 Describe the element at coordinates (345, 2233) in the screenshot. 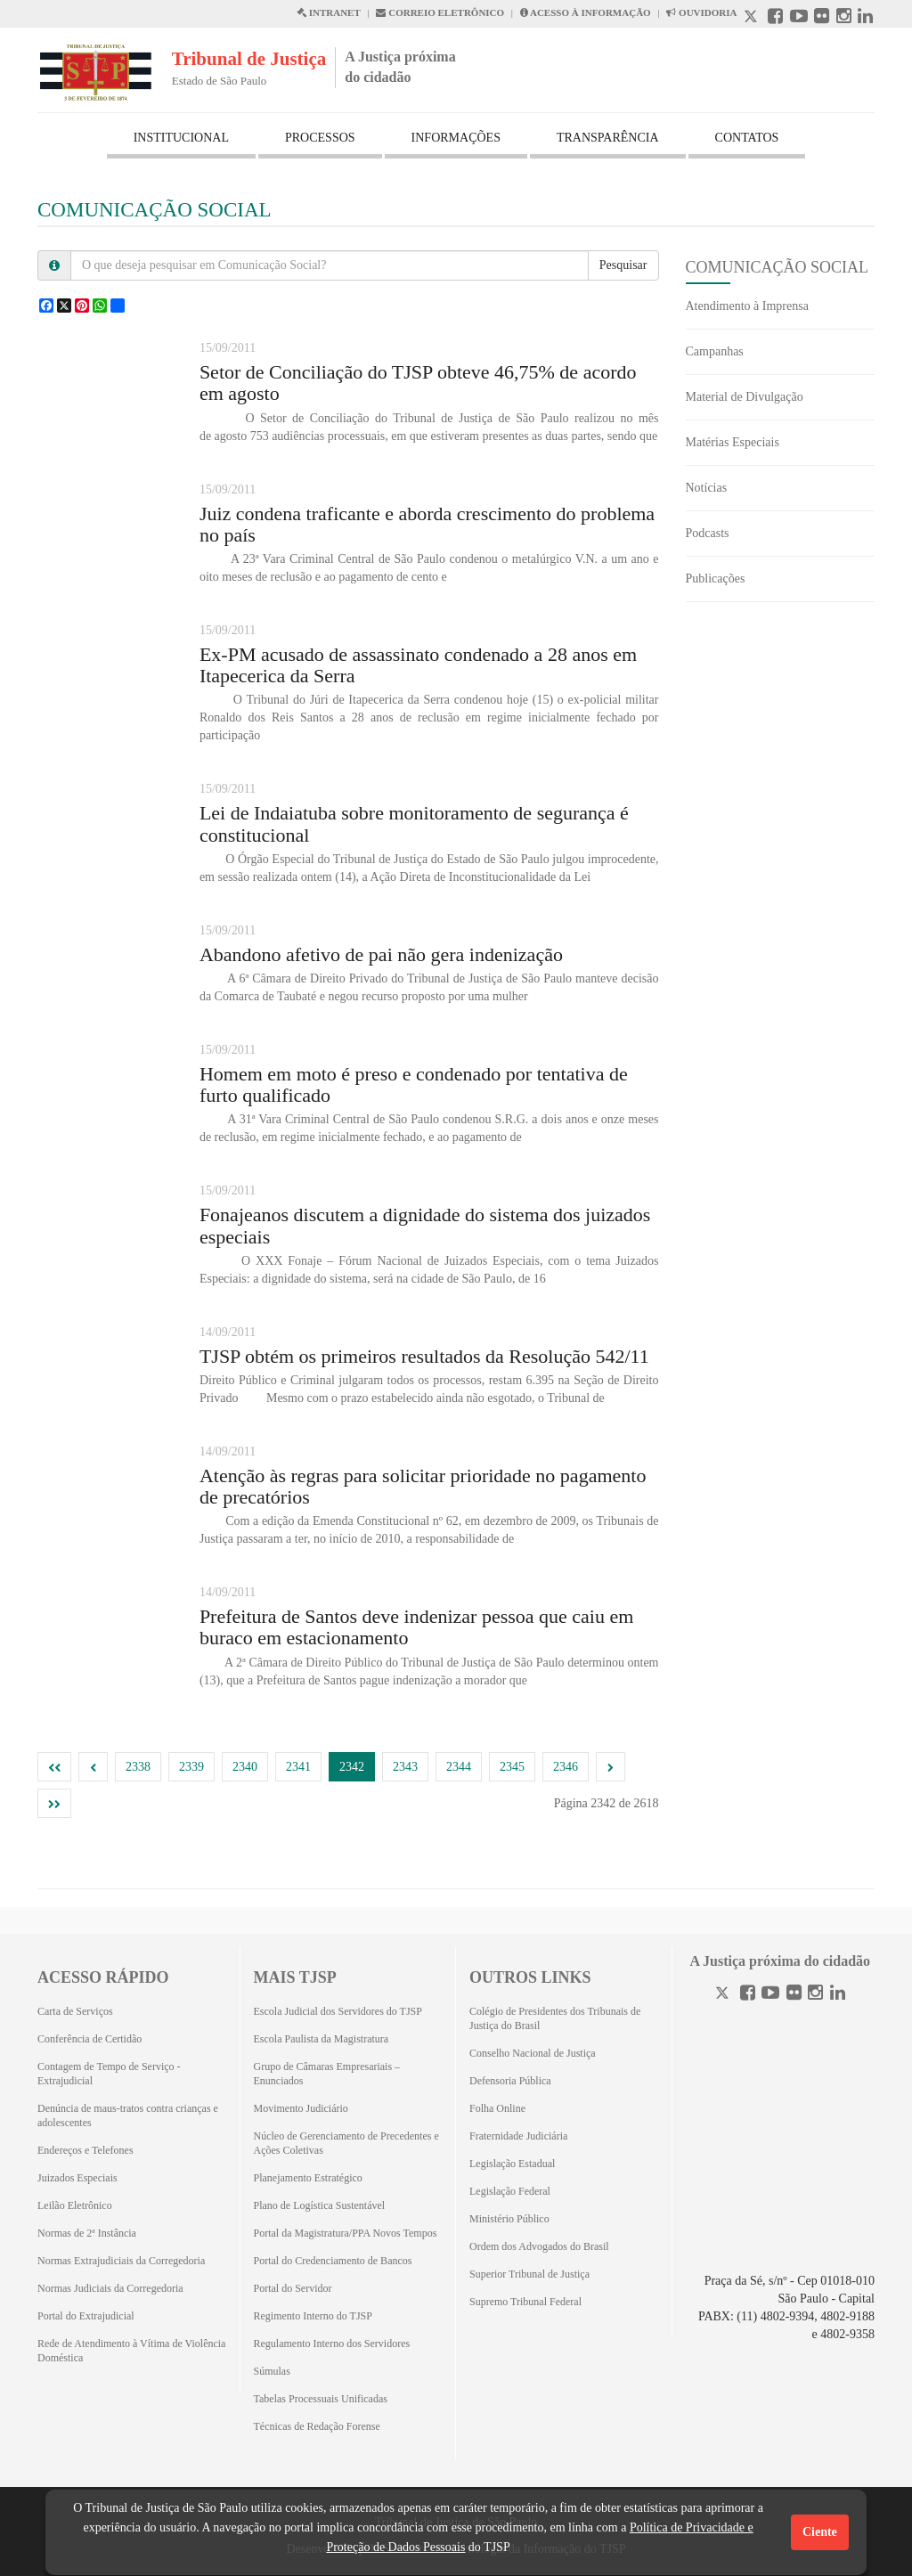

I see `Portal da Magistratura/PPA Novos Tempos [Portal da Magistratura/PPA Novos Tempos (Abrirá em outra aba)]` at that location.